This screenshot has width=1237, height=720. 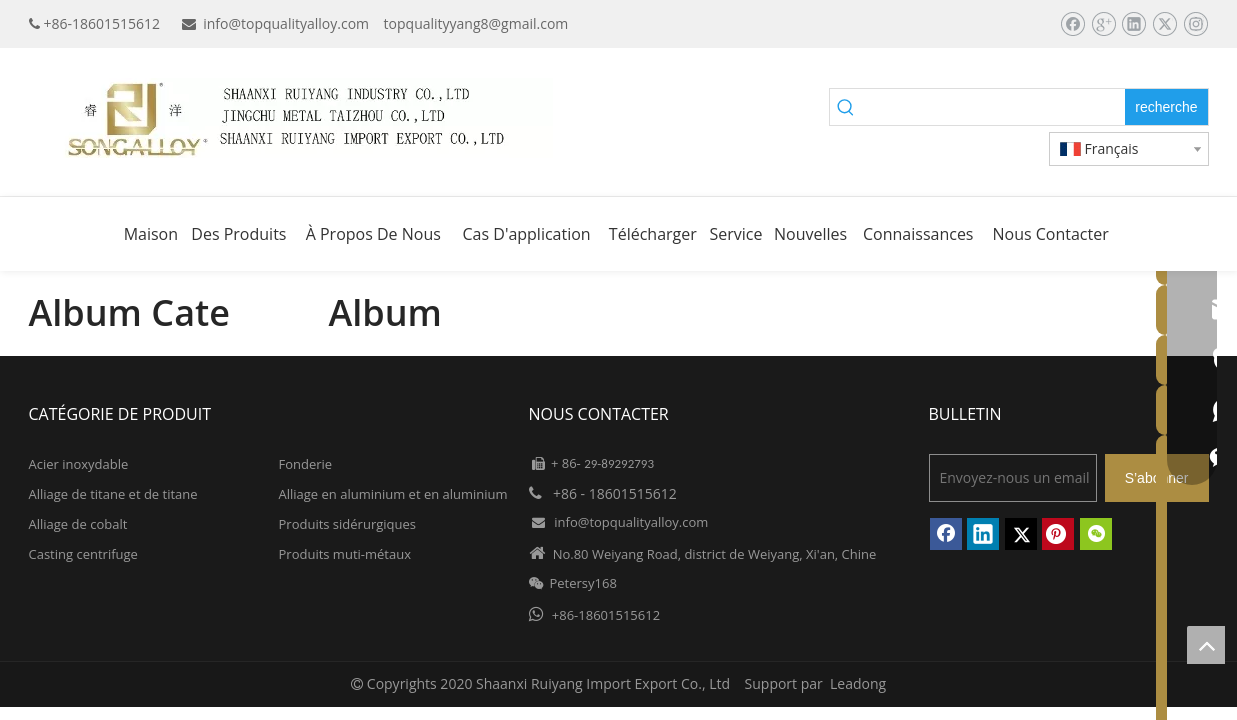 What do you see at coordinates (1058, 534) in the screenshot?
I see `[Pinterest]` at bounding box center [1058, 534].